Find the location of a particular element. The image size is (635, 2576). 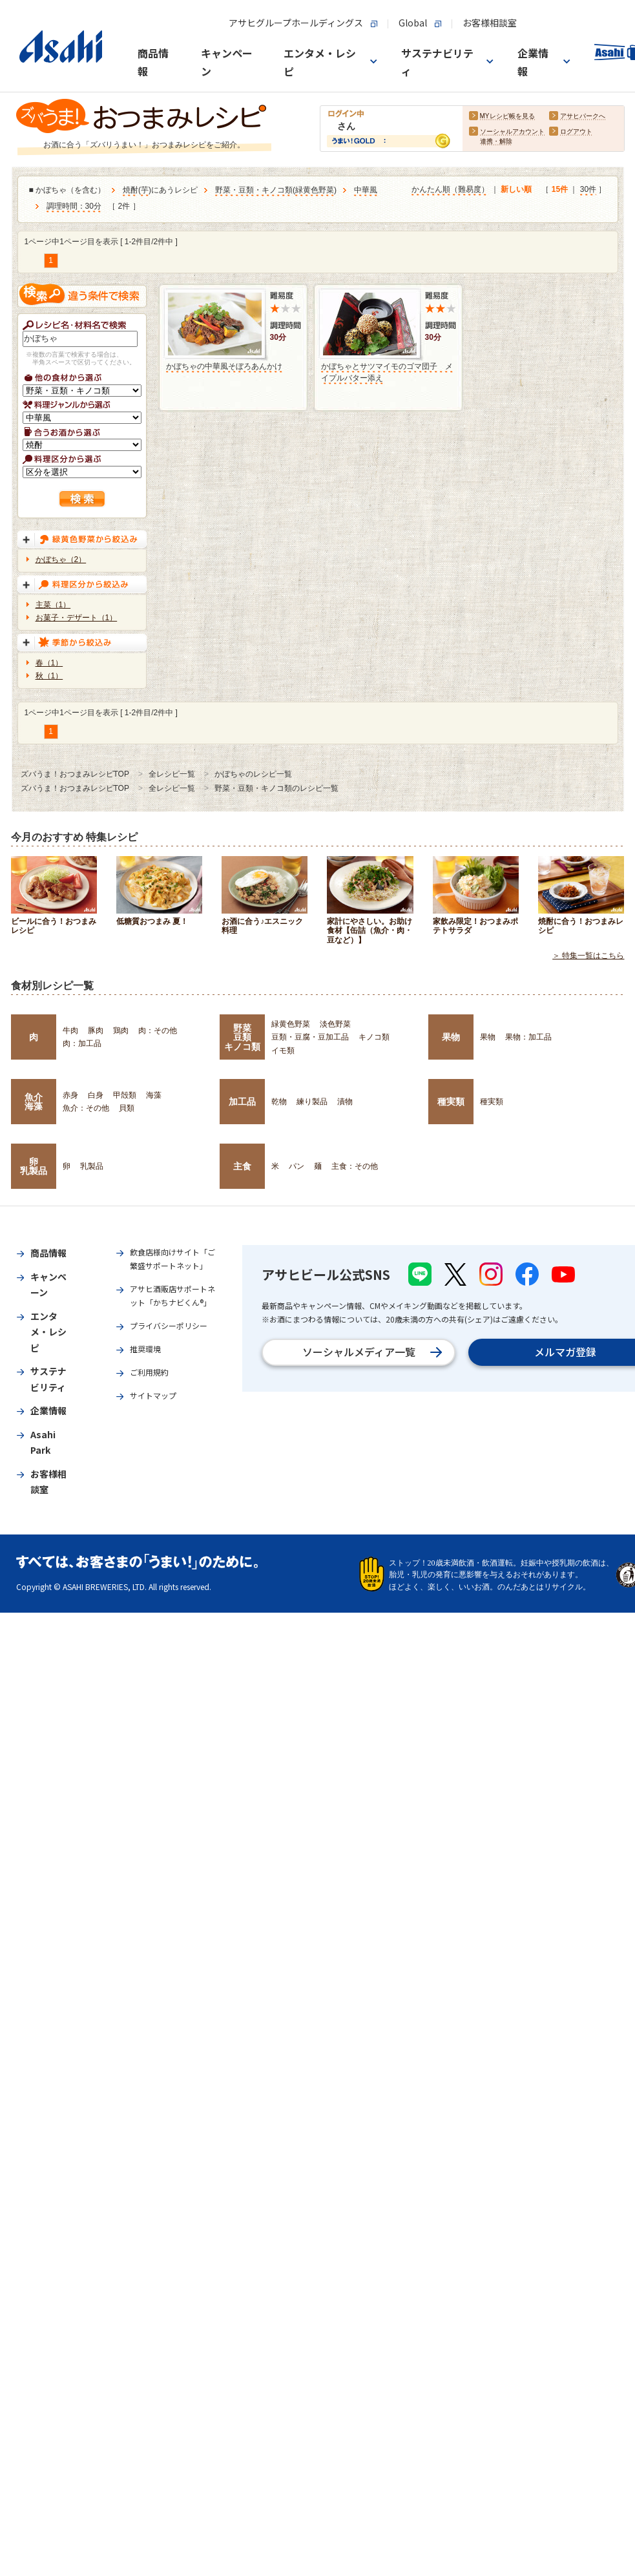

キノコ類 is located at coordinates (374, 1037).